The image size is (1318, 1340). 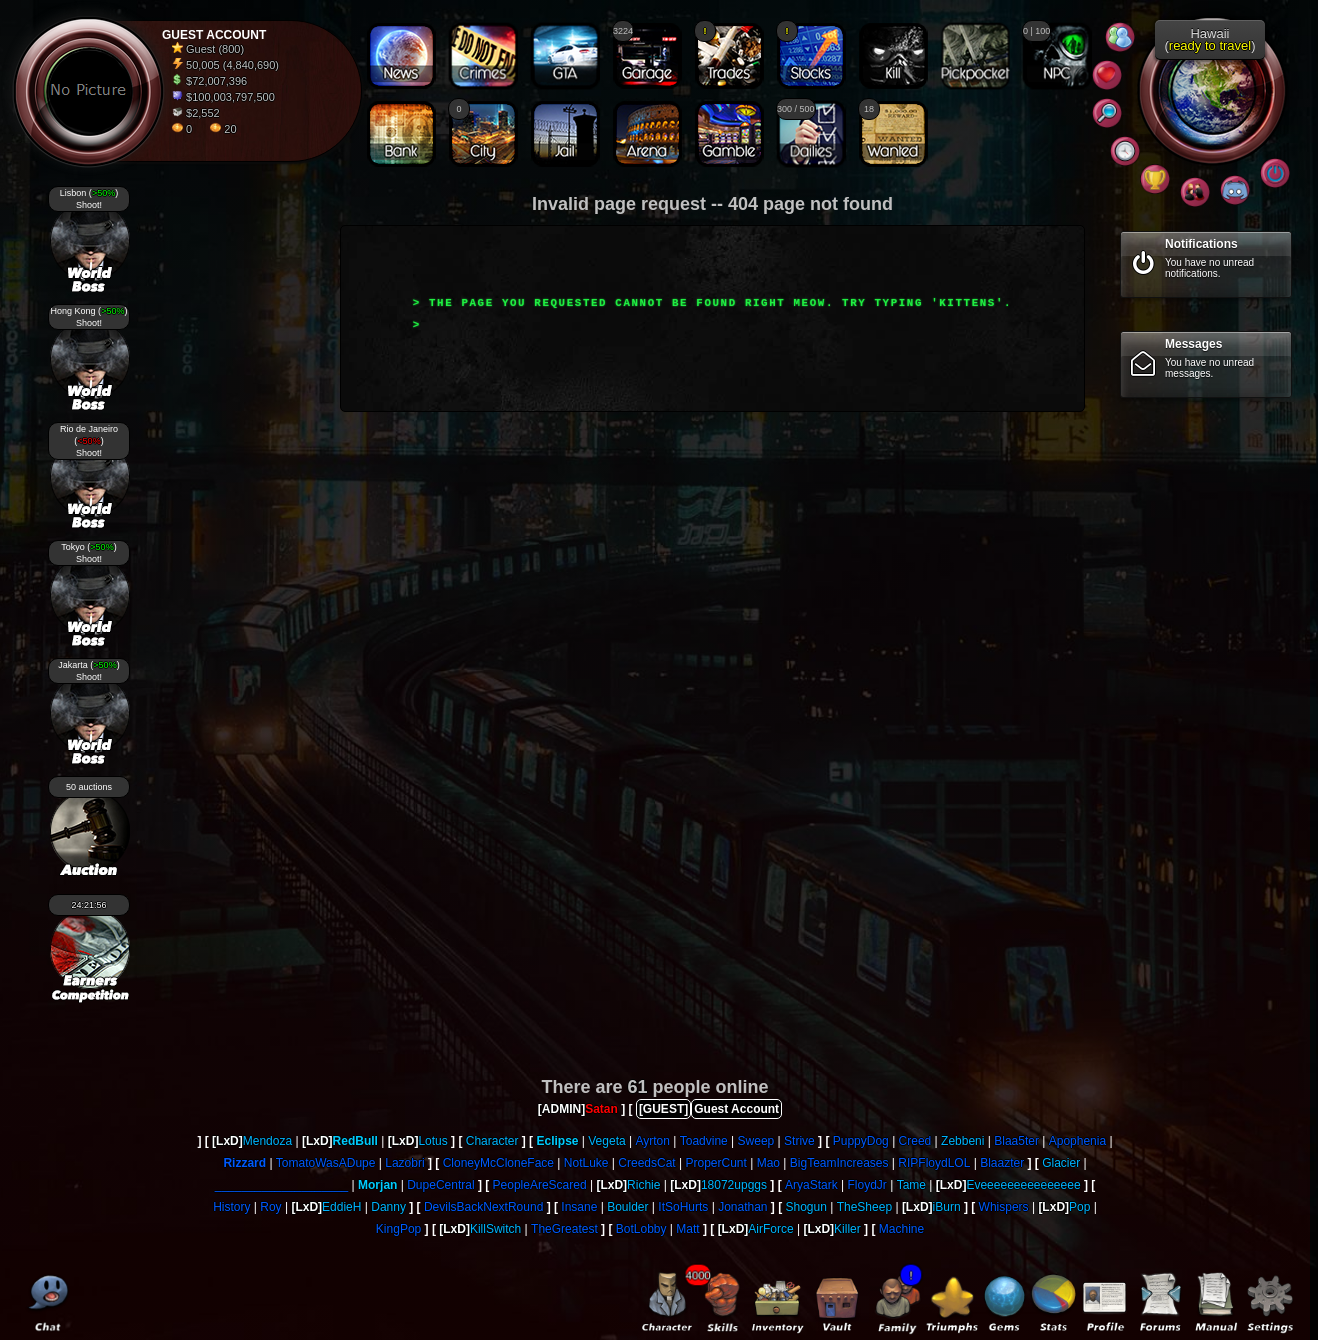 I want to click on Creed, so click(x=915, y=1141).